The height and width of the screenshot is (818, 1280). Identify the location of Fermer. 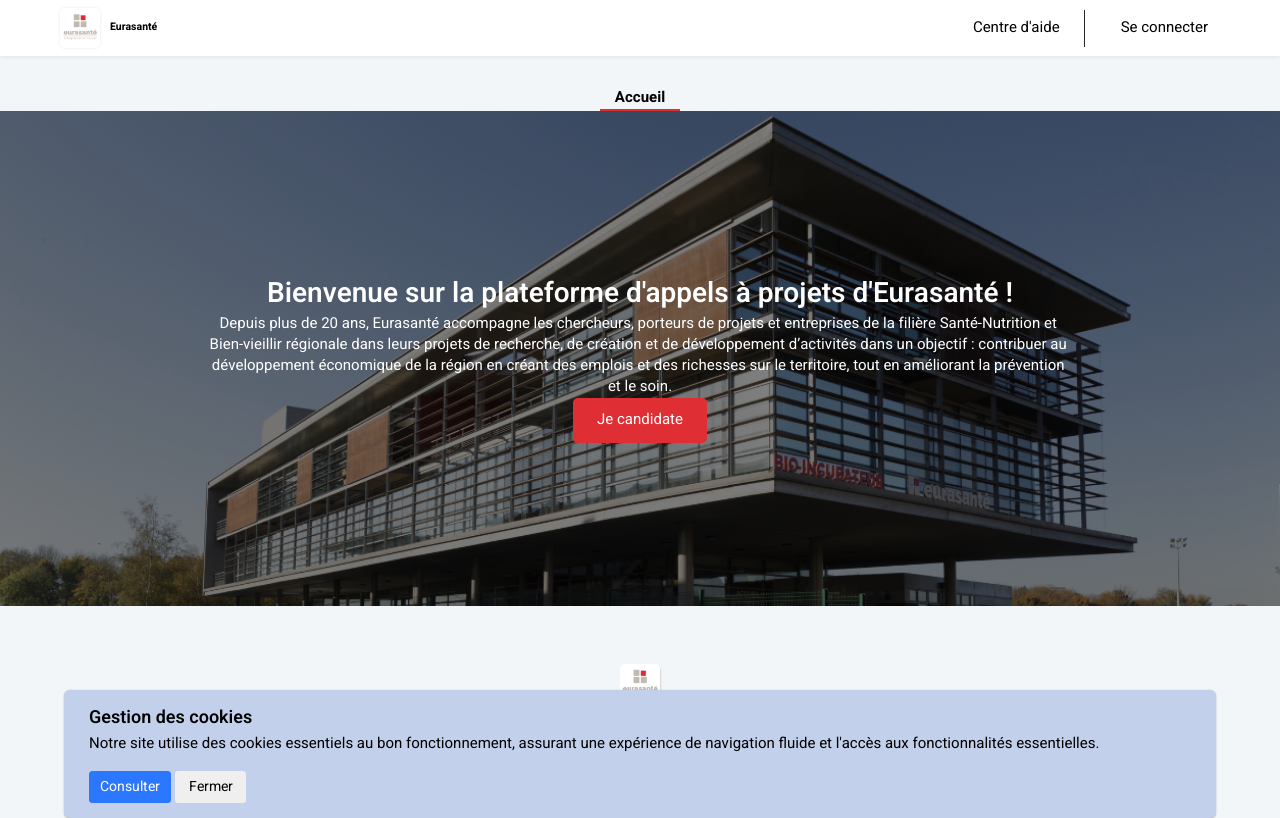
(211, 786).